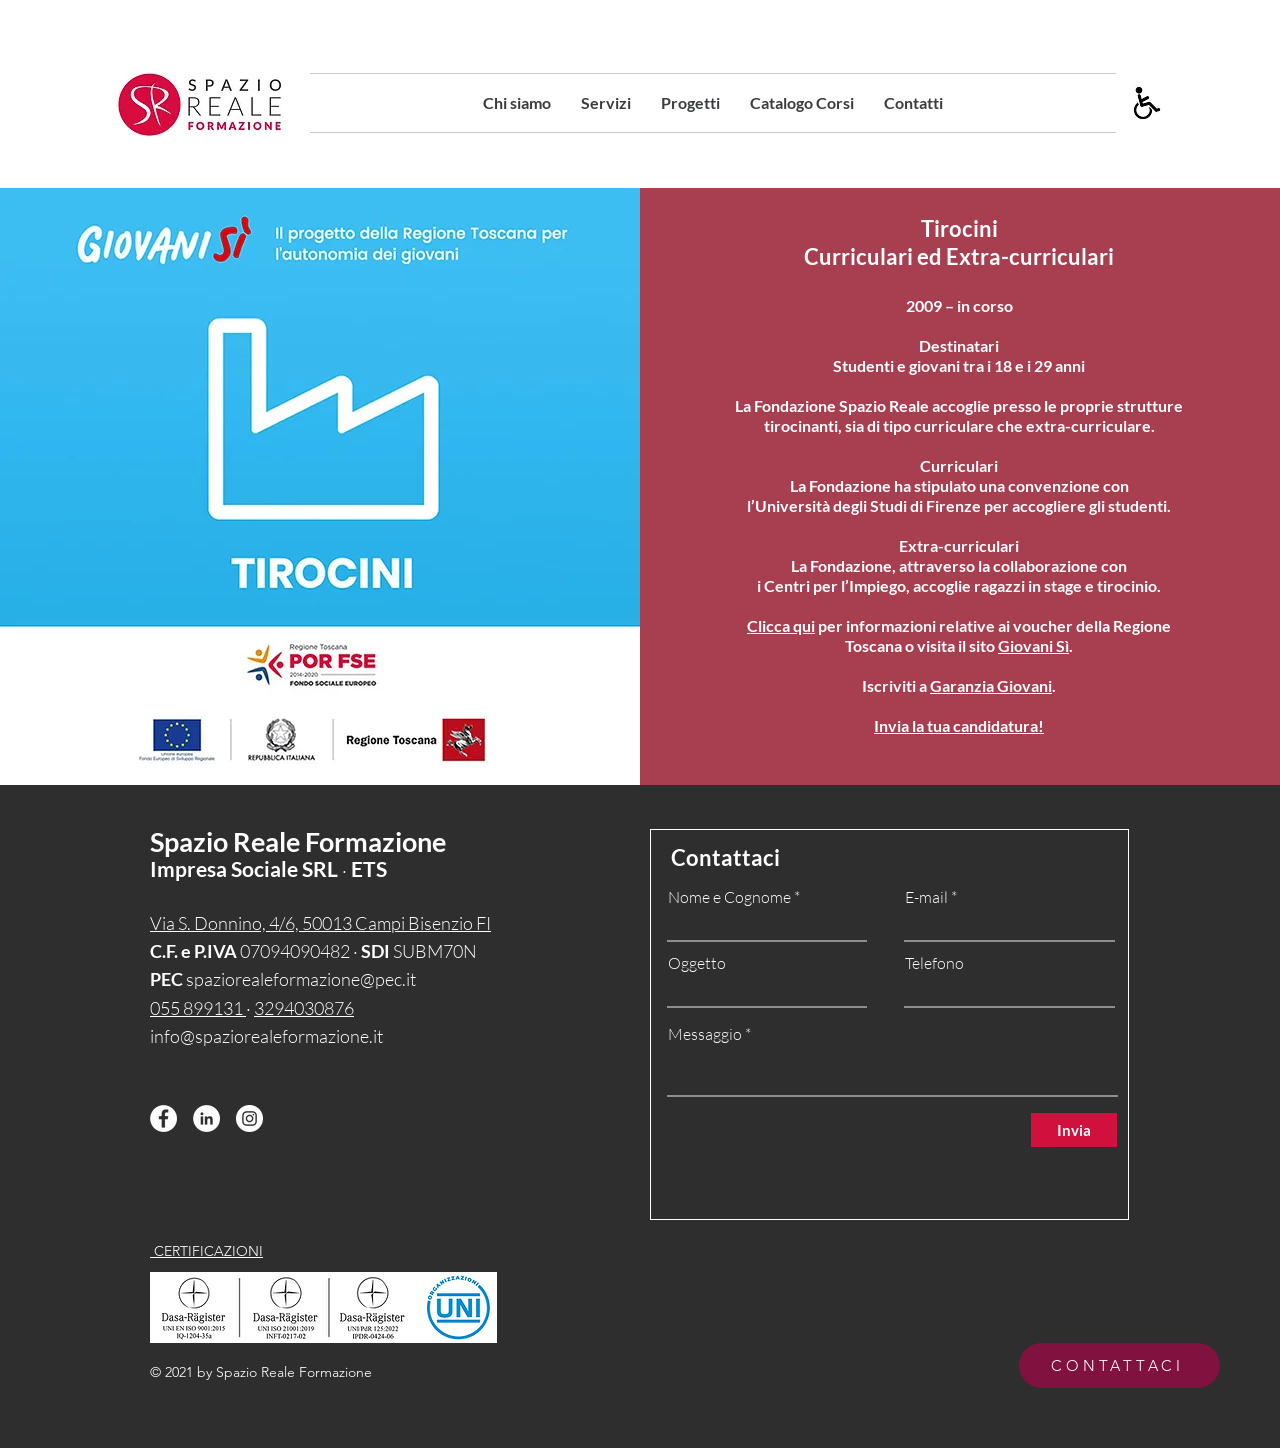  What do you see at coordinates (206, 1118) in the screenshot?
I see `[LinkedIn - Bianco Circle]` at bounding box center [206, 1118].